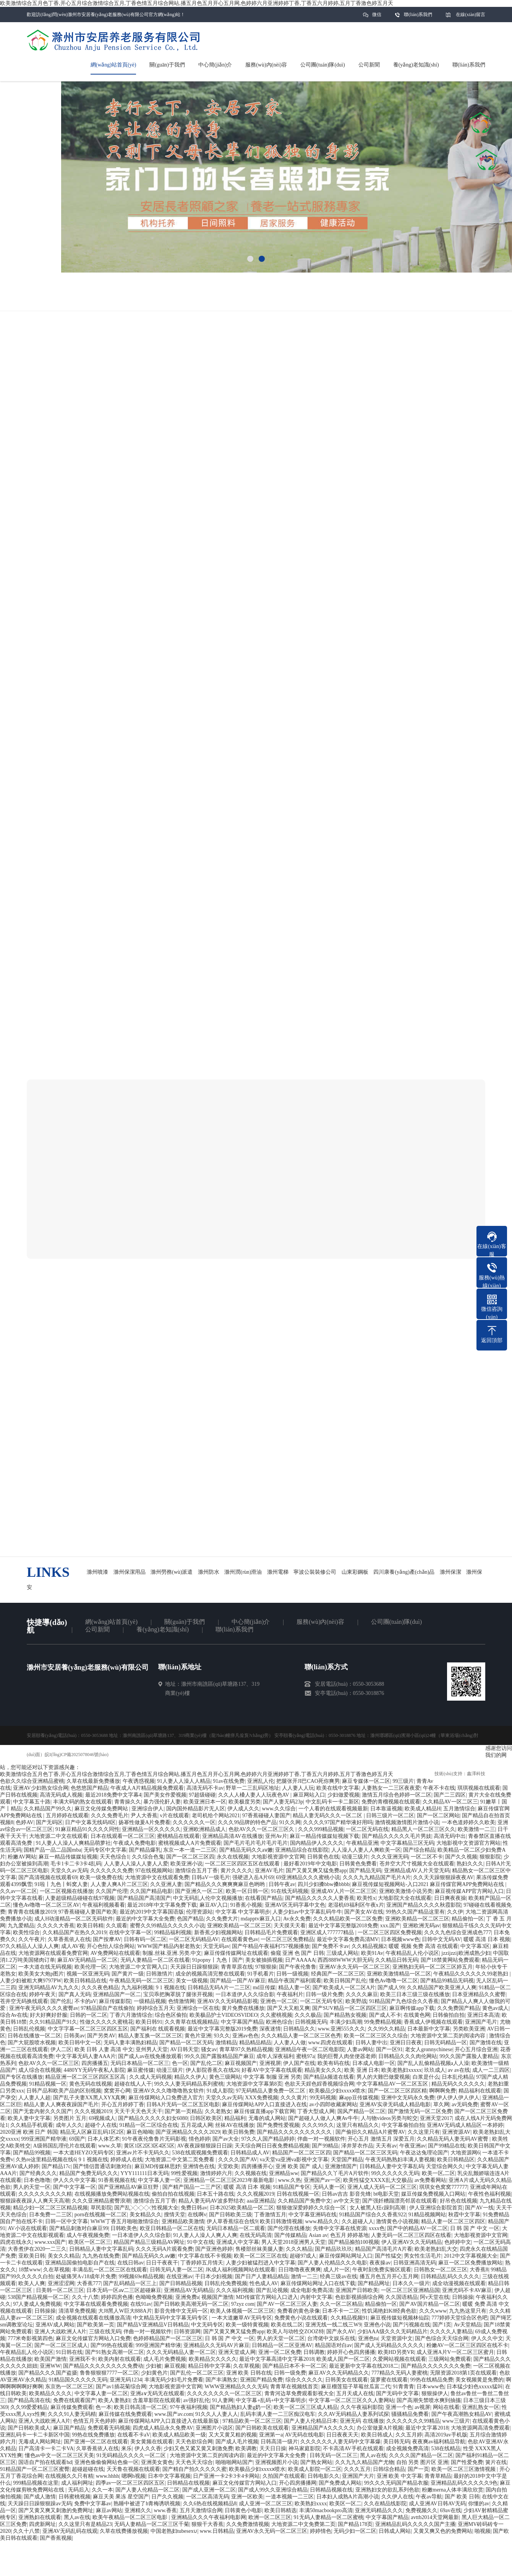 The image size is (512, 2576). What do you see at coordinates (198, 2036) in the screenshot?
I see `黄色片亚洲` at bounding box center [198, 2036].